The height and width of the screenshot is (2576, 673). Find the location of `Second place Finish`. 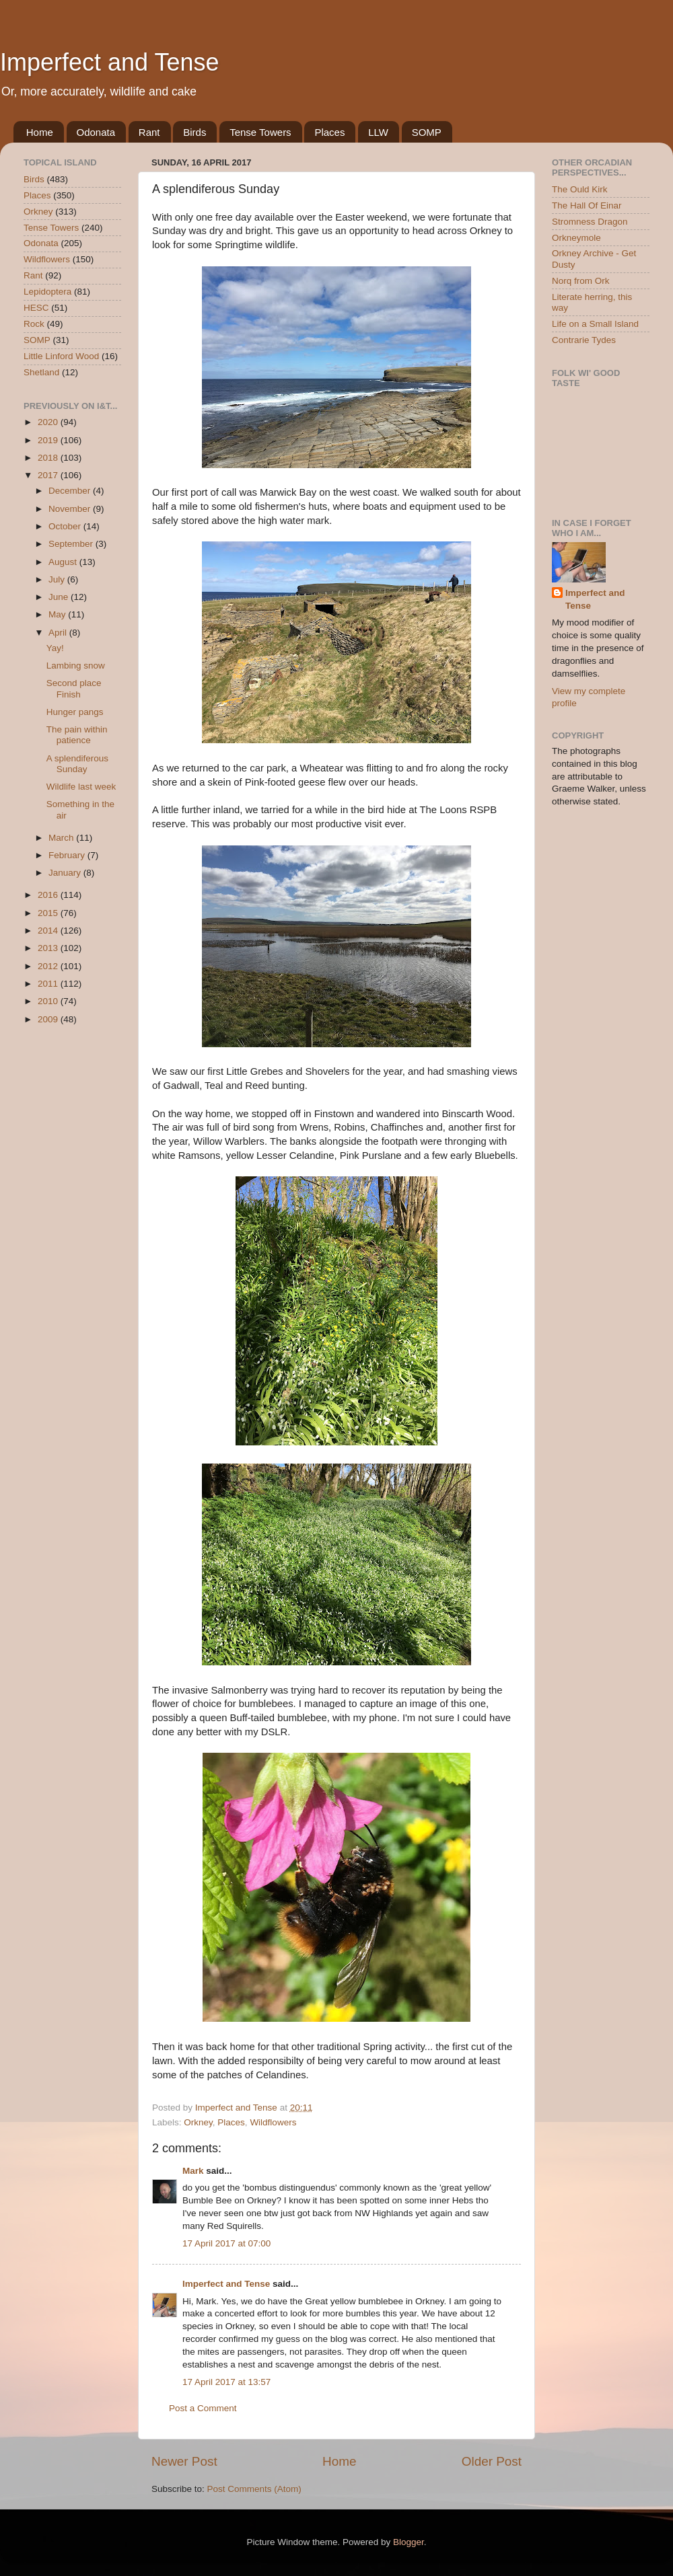

Second place Finish is located at coordinates (74, 688).